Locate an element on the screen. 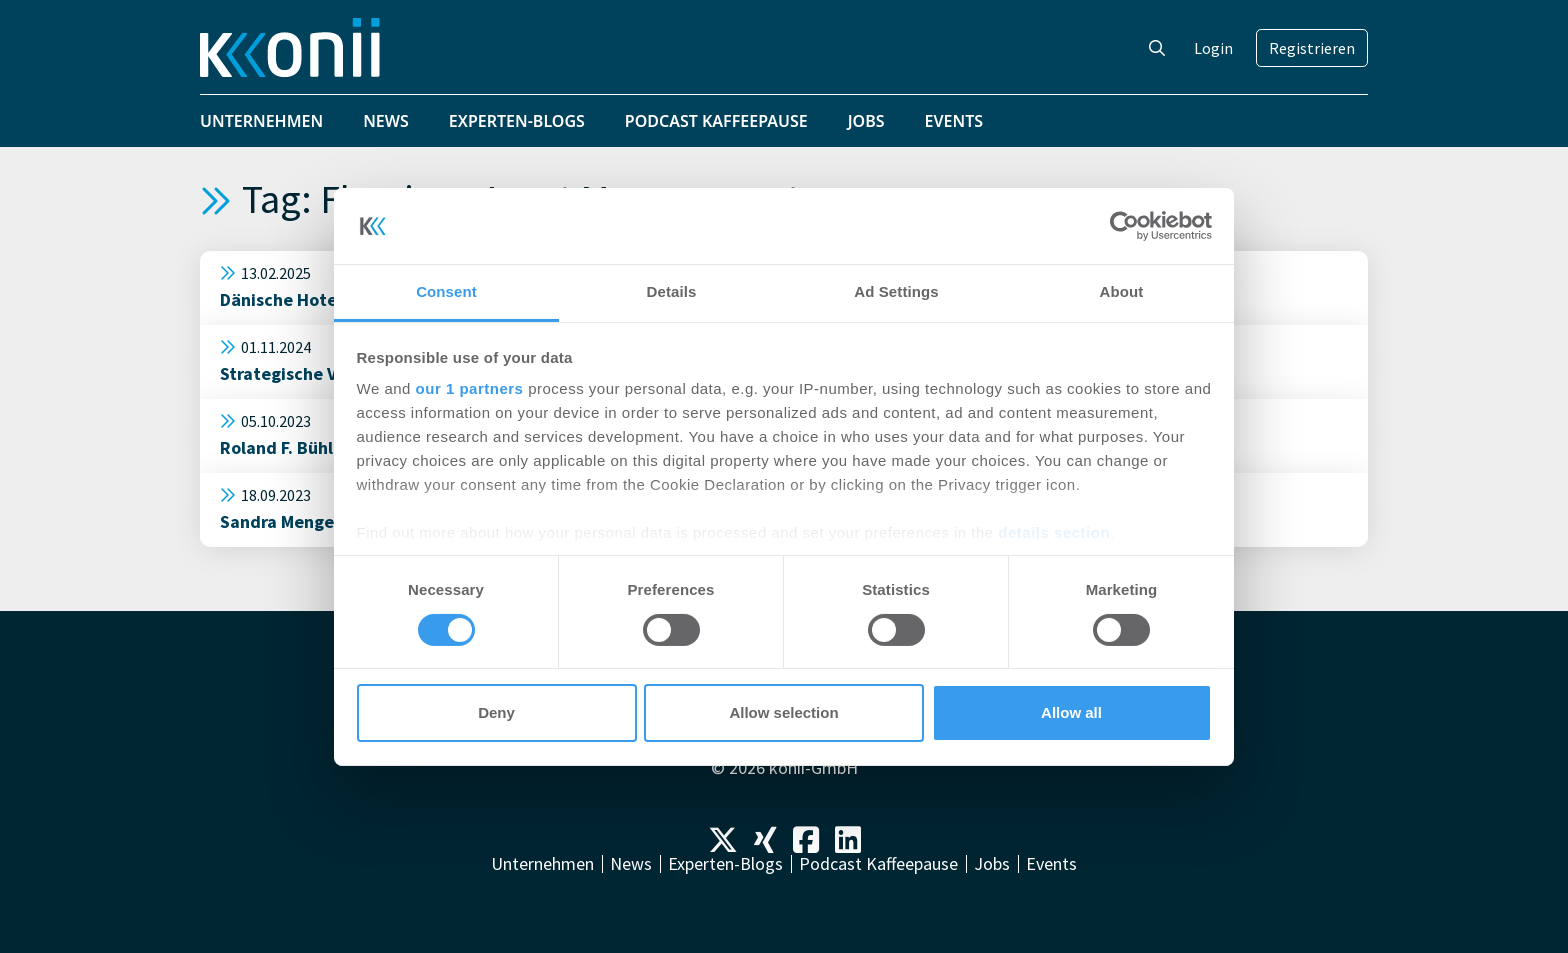  Details [tab] is located at coordinates (672, 291).